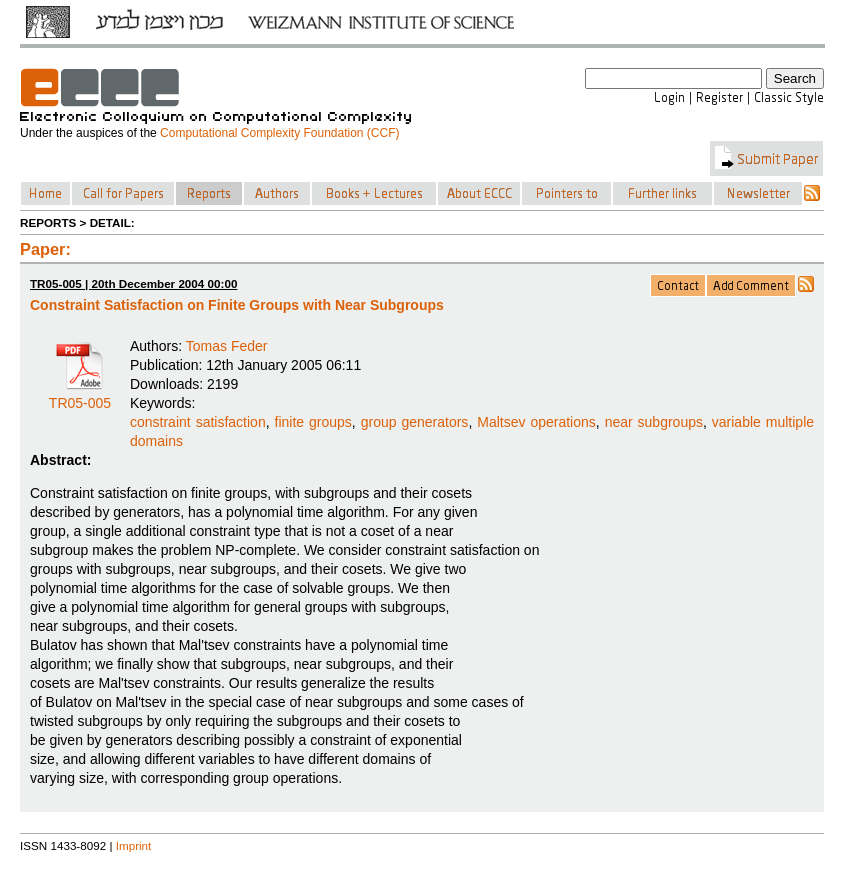 This screenshot has height=872, width=844. I want to click on finite groups, so click(313, 422).